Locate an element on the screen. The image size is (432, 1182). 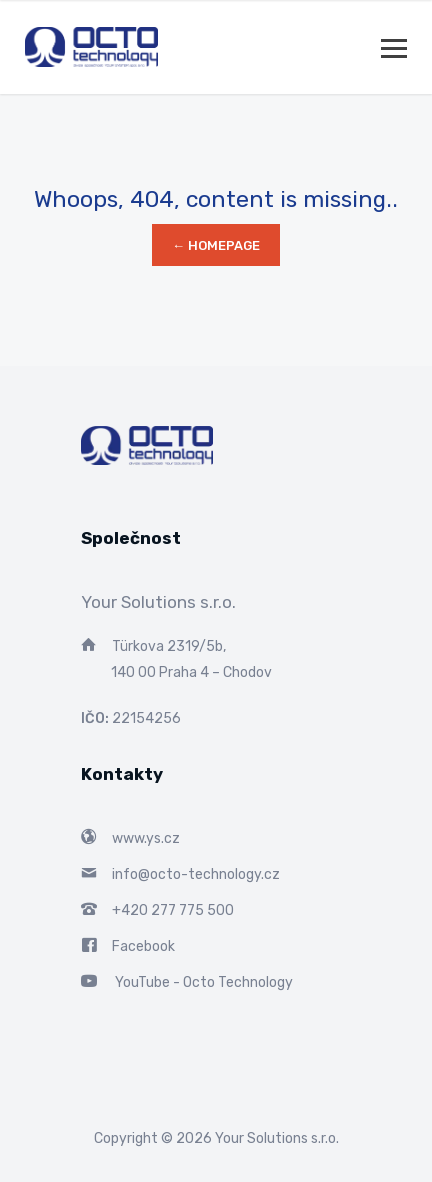
← Homepage is located at coordinates (216, 245).